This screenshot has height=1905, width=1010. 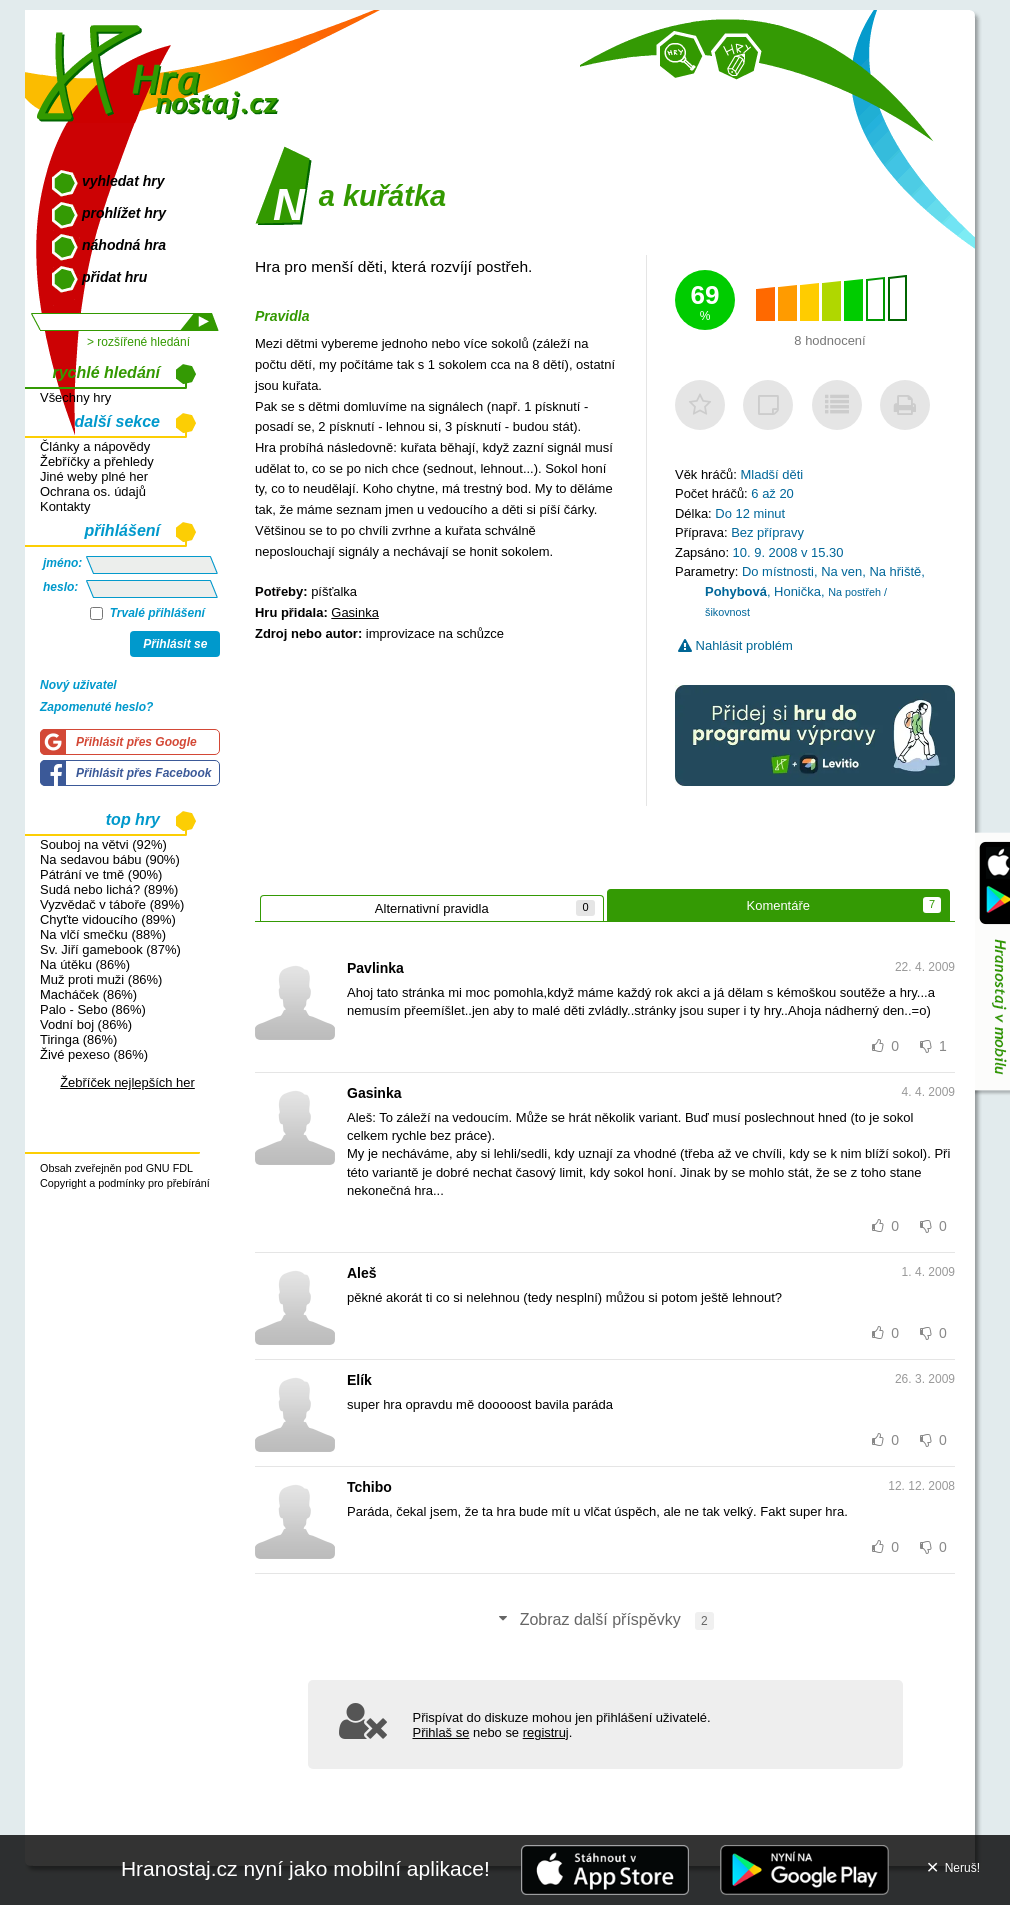 I want to click on Na útěku (86%), so click(x=85, y=964).